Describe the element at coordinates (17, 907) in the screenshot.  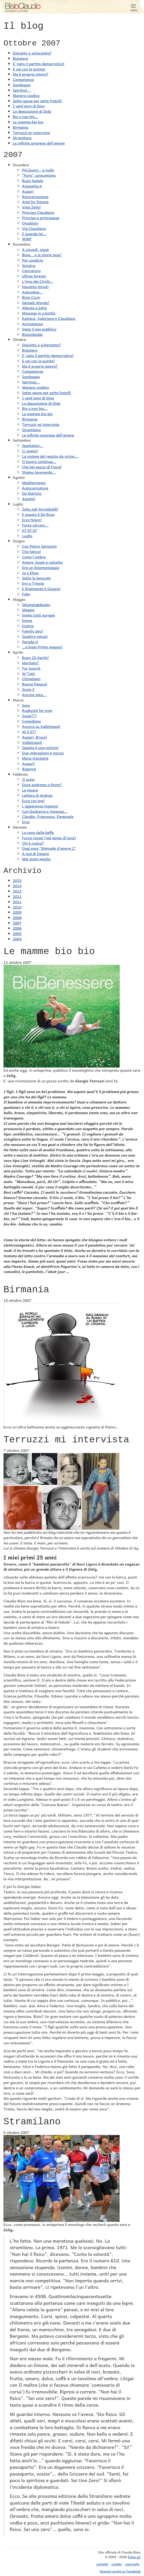
I see `2010` at that location.